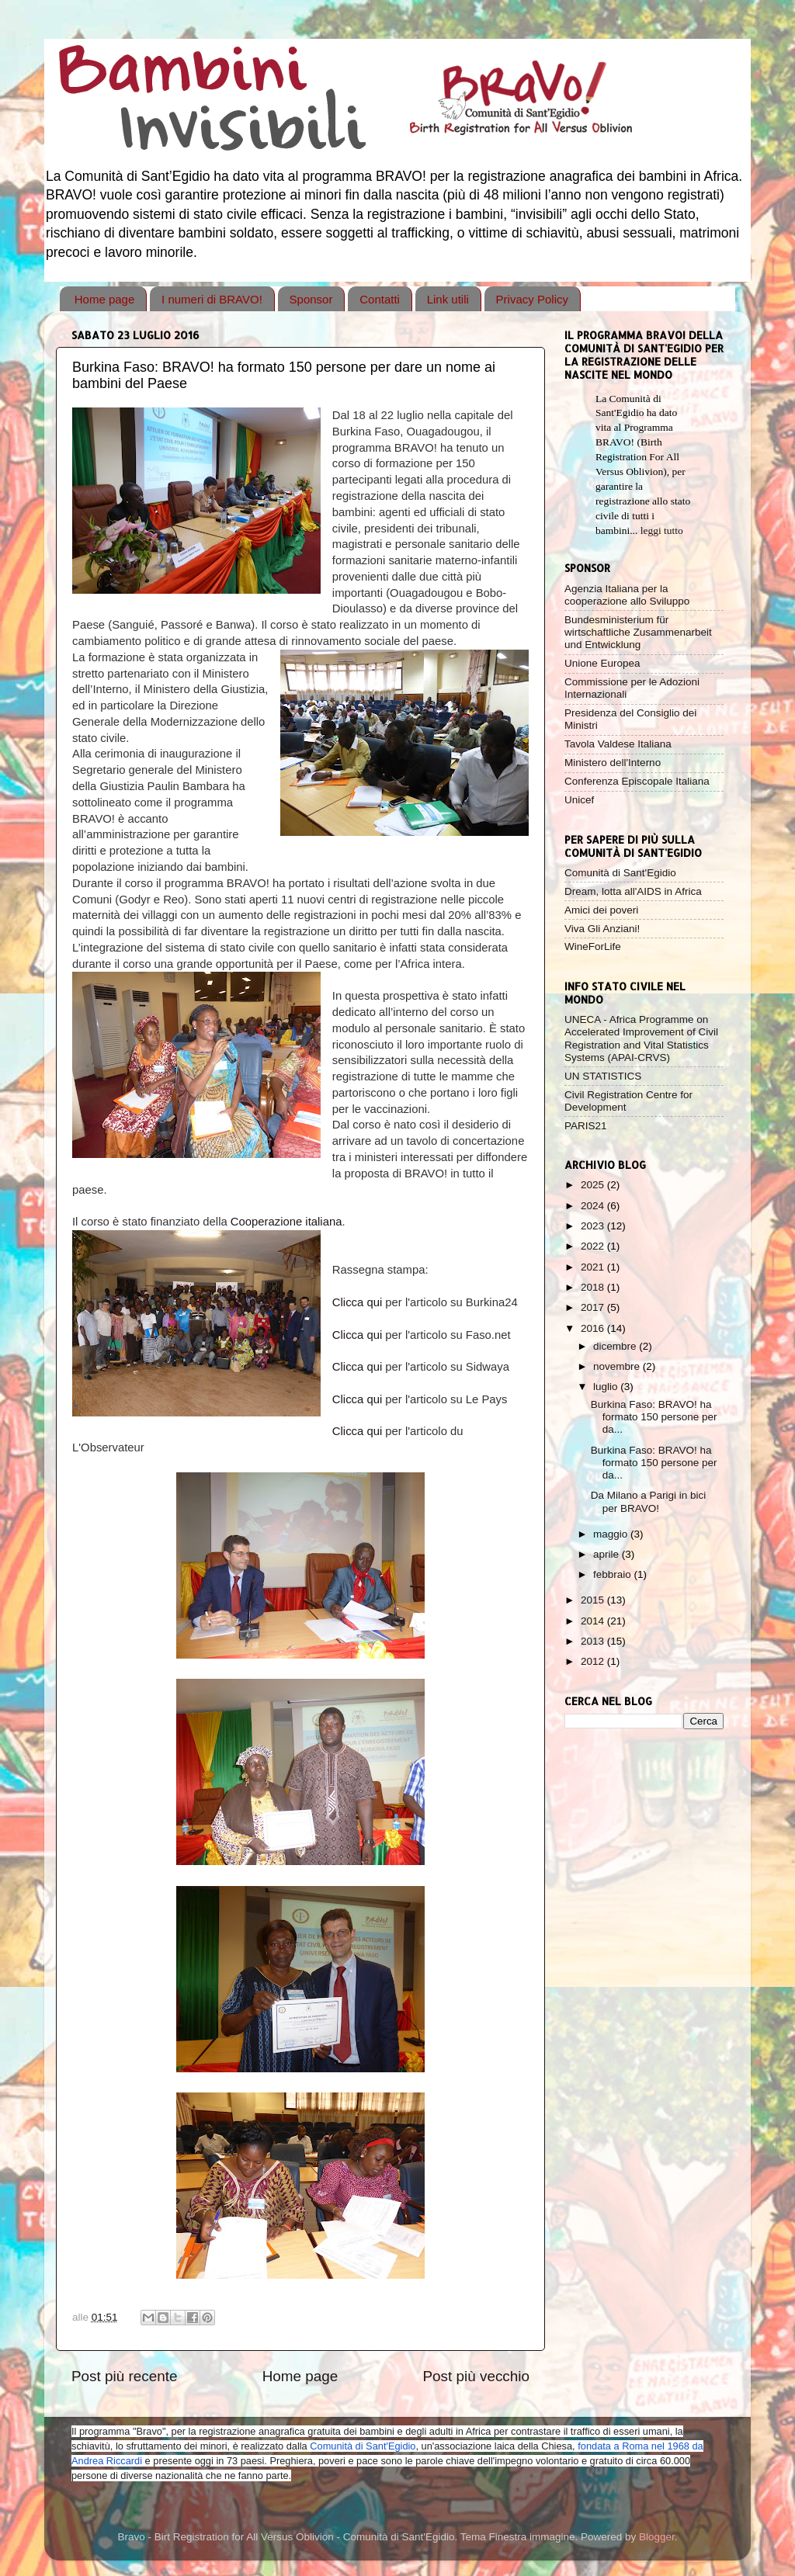  I want to click on UN STATISTICS, so click(602, 1076).